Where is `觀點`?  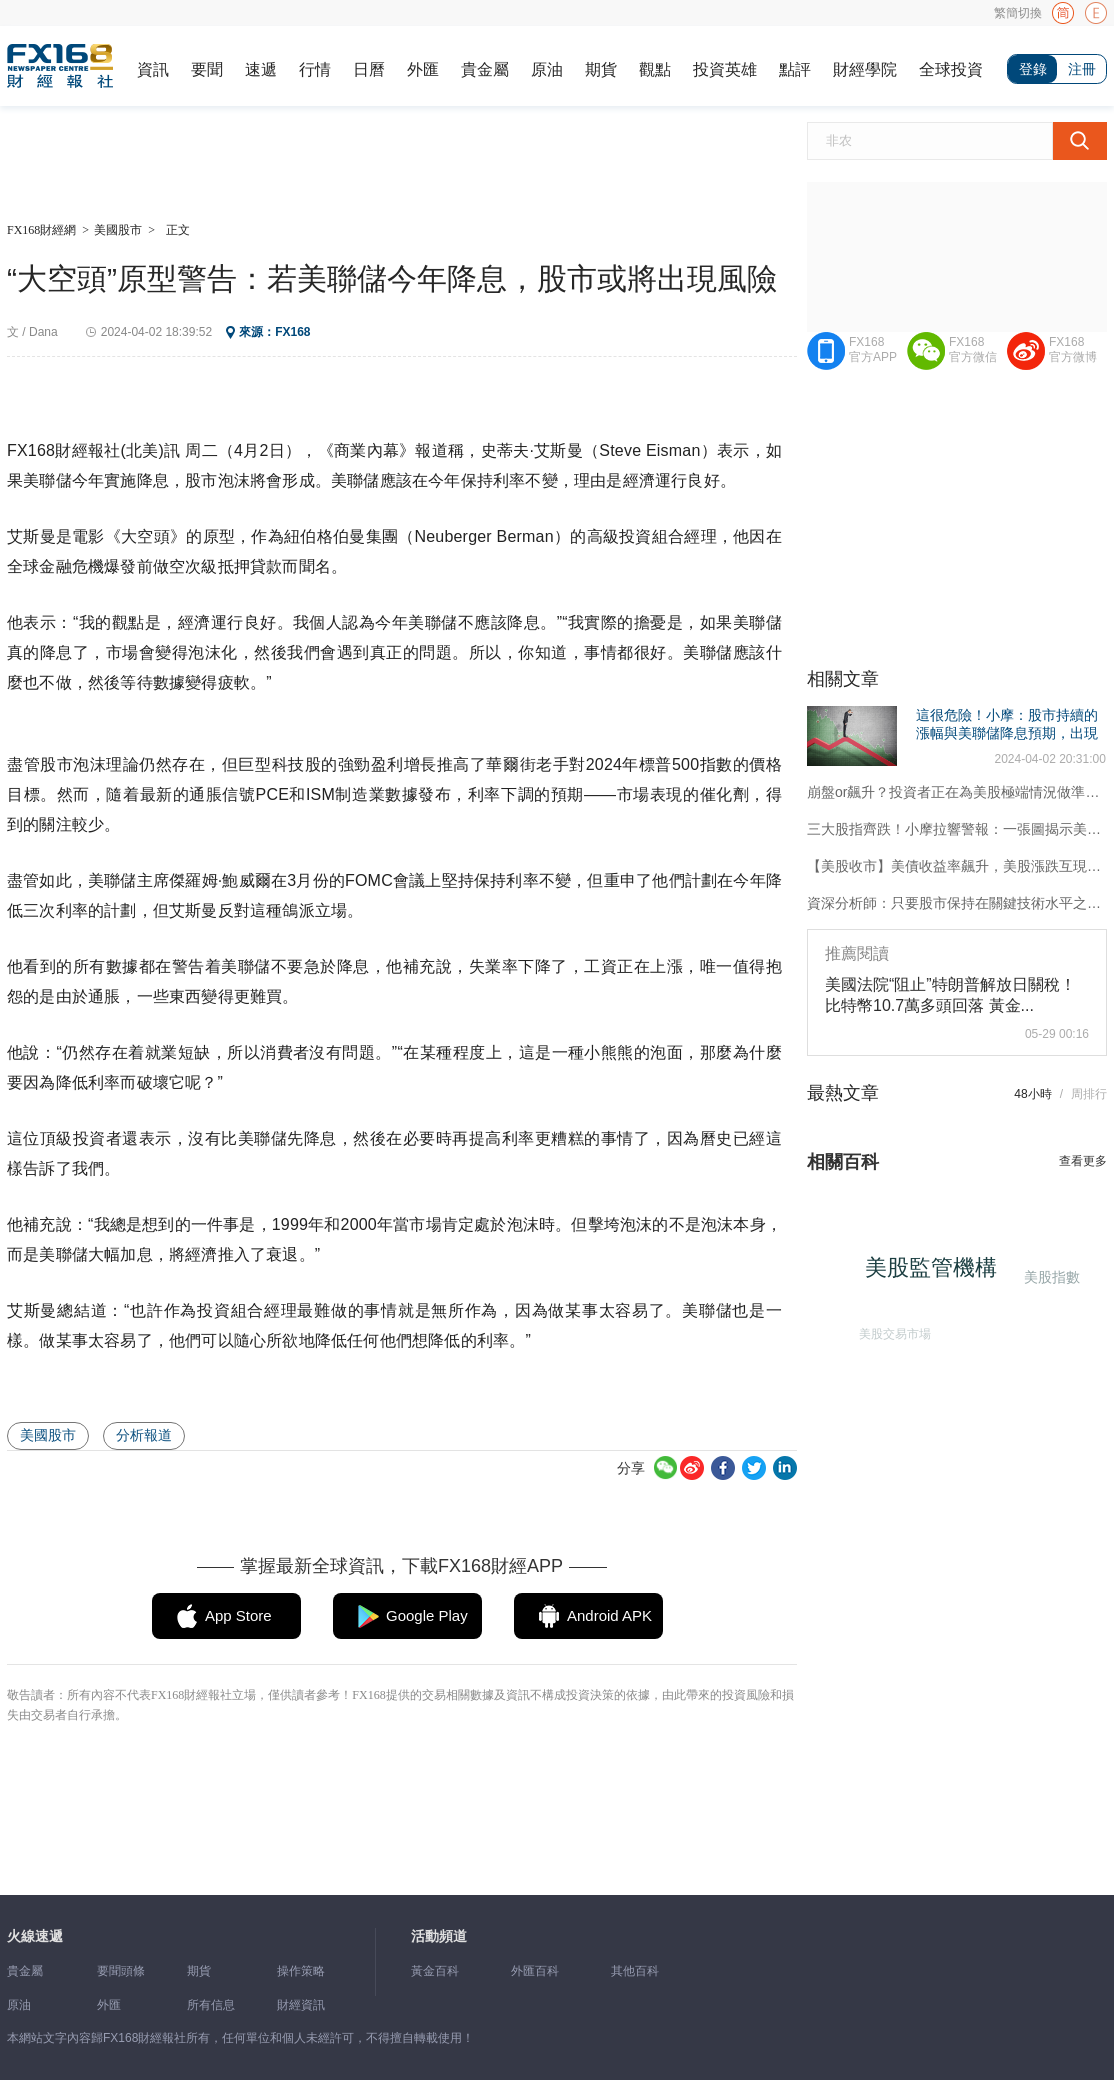 觀點 is located at coordinates (655, 69).